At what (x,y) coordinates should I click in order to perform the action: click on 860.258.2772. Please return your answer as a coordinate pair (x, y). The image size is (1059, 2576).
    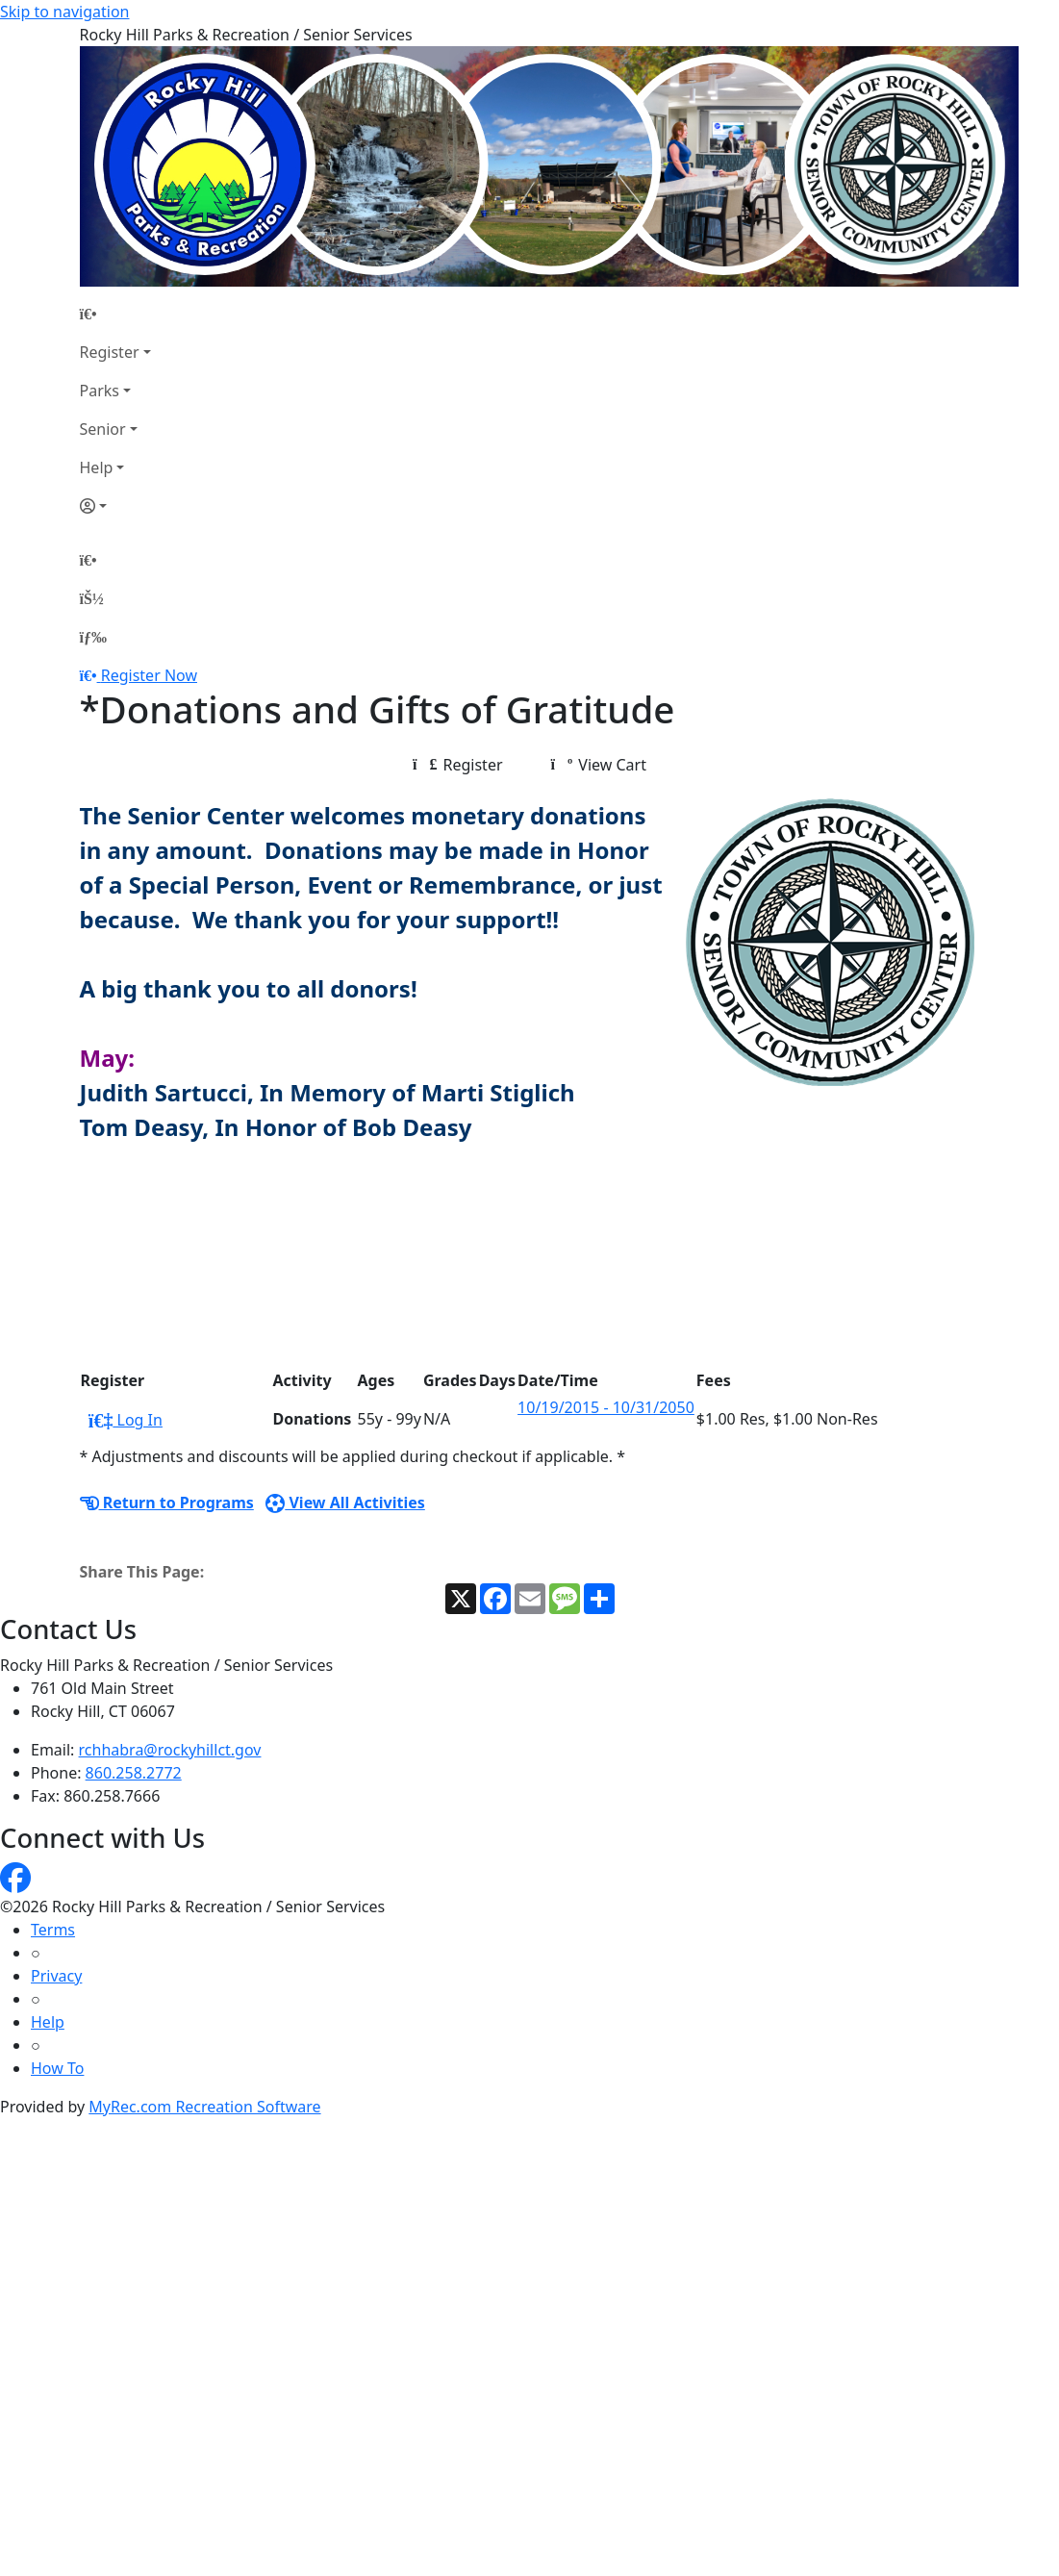
    Looking at the image, I should click on (134, 1772).